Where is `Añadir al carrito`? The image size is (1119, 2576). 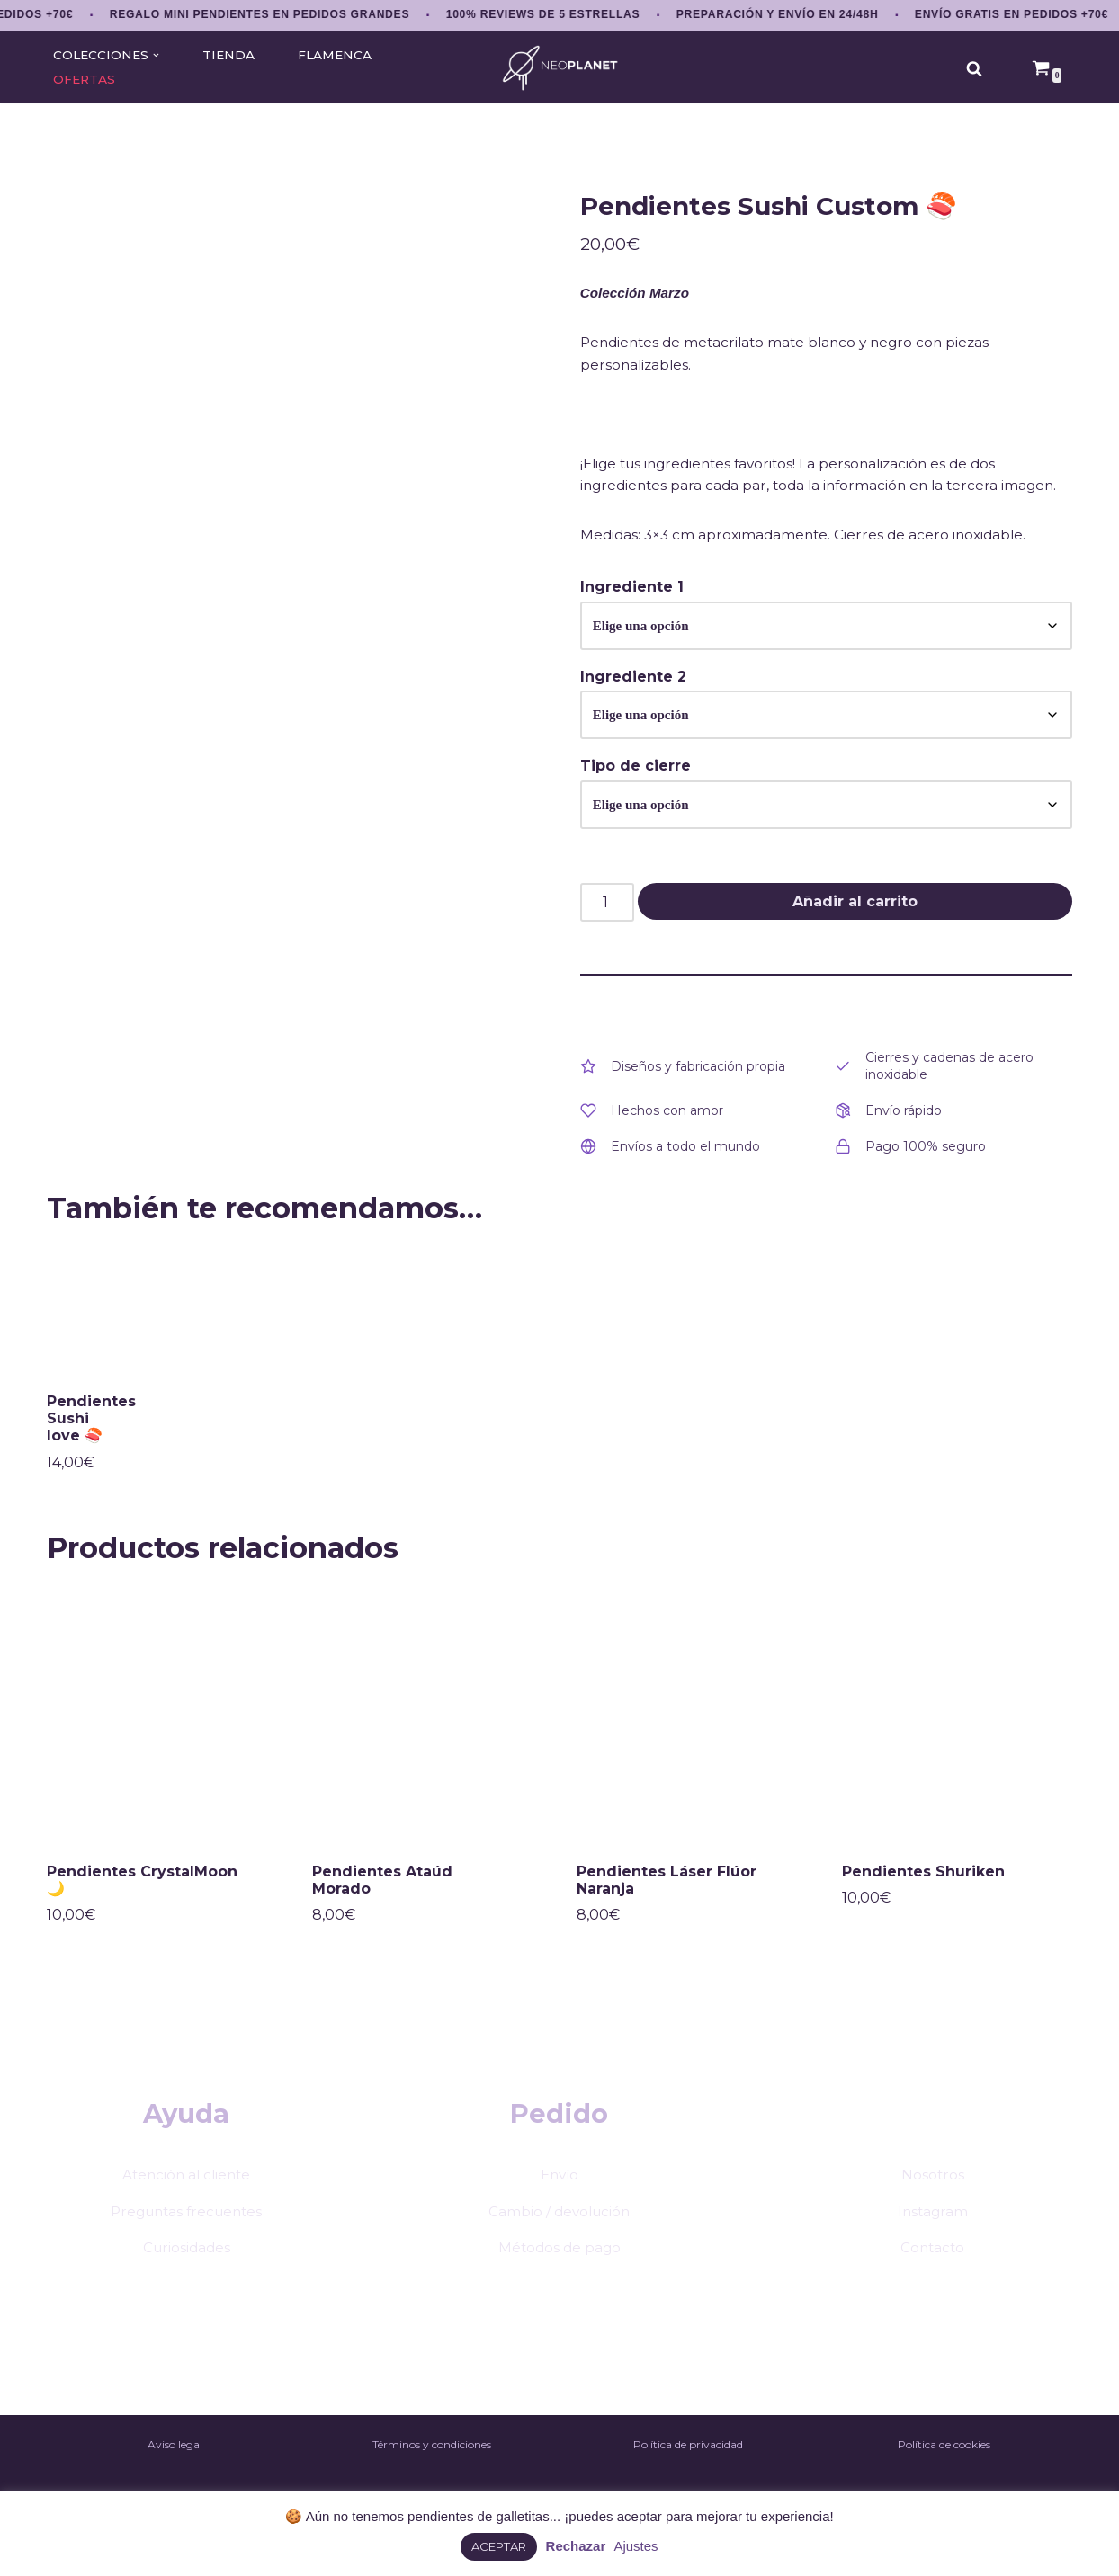
Añadir al carrito is located at coordinates (855, 924).